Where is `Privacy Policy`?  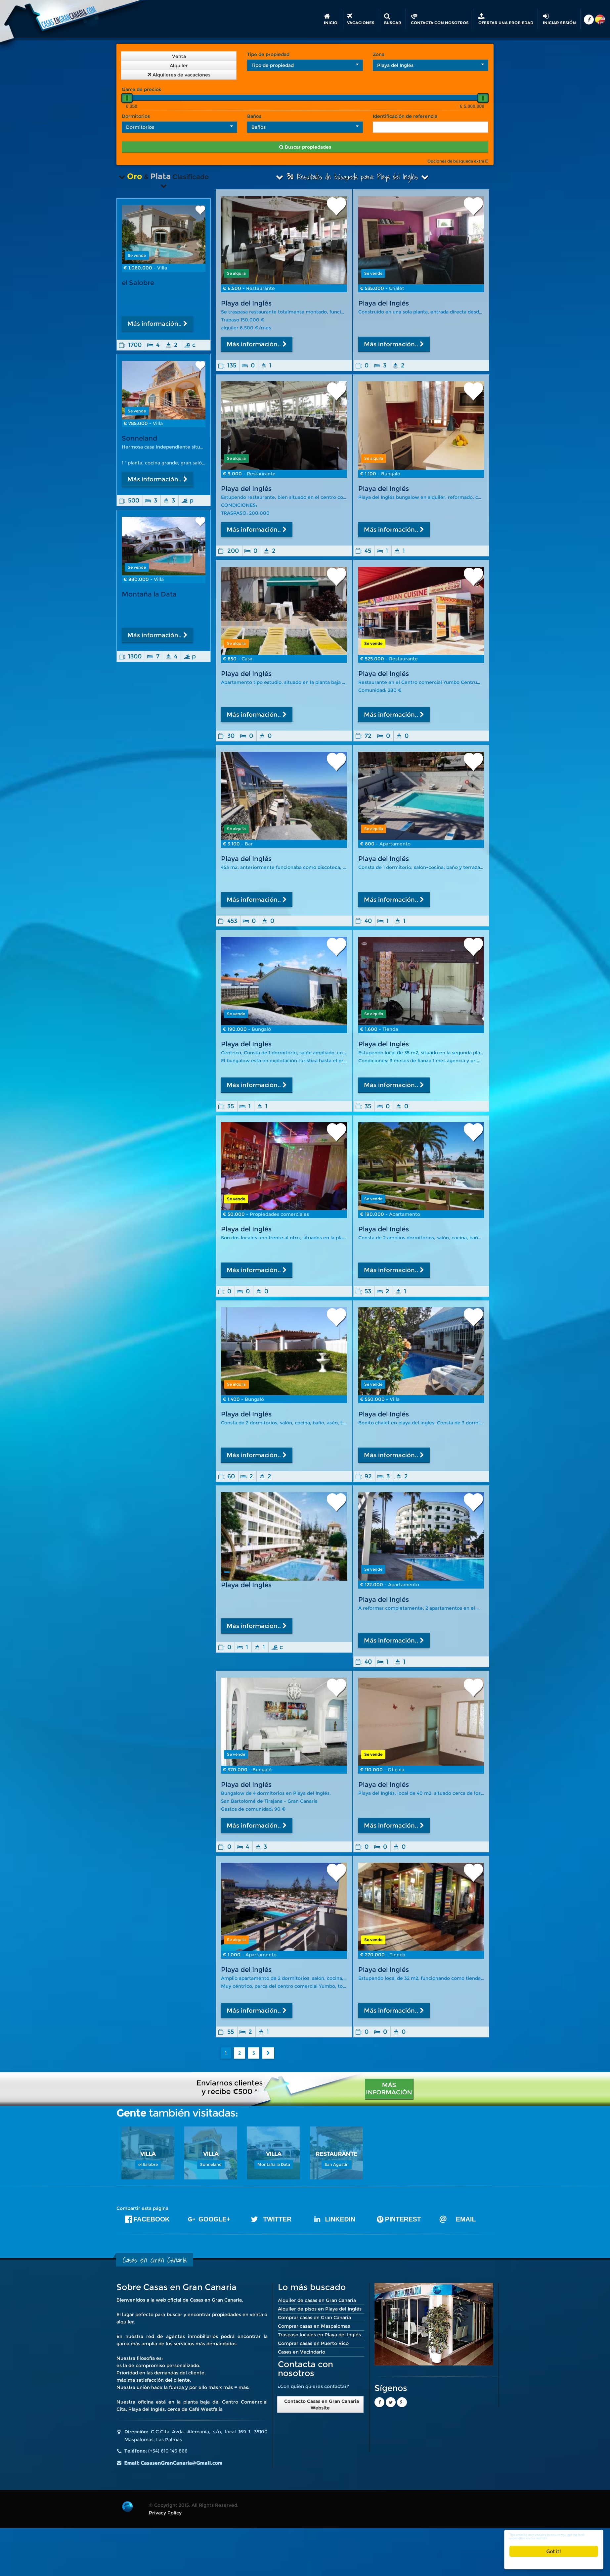 Privacy Policy is located at coordinates (165, 2513).